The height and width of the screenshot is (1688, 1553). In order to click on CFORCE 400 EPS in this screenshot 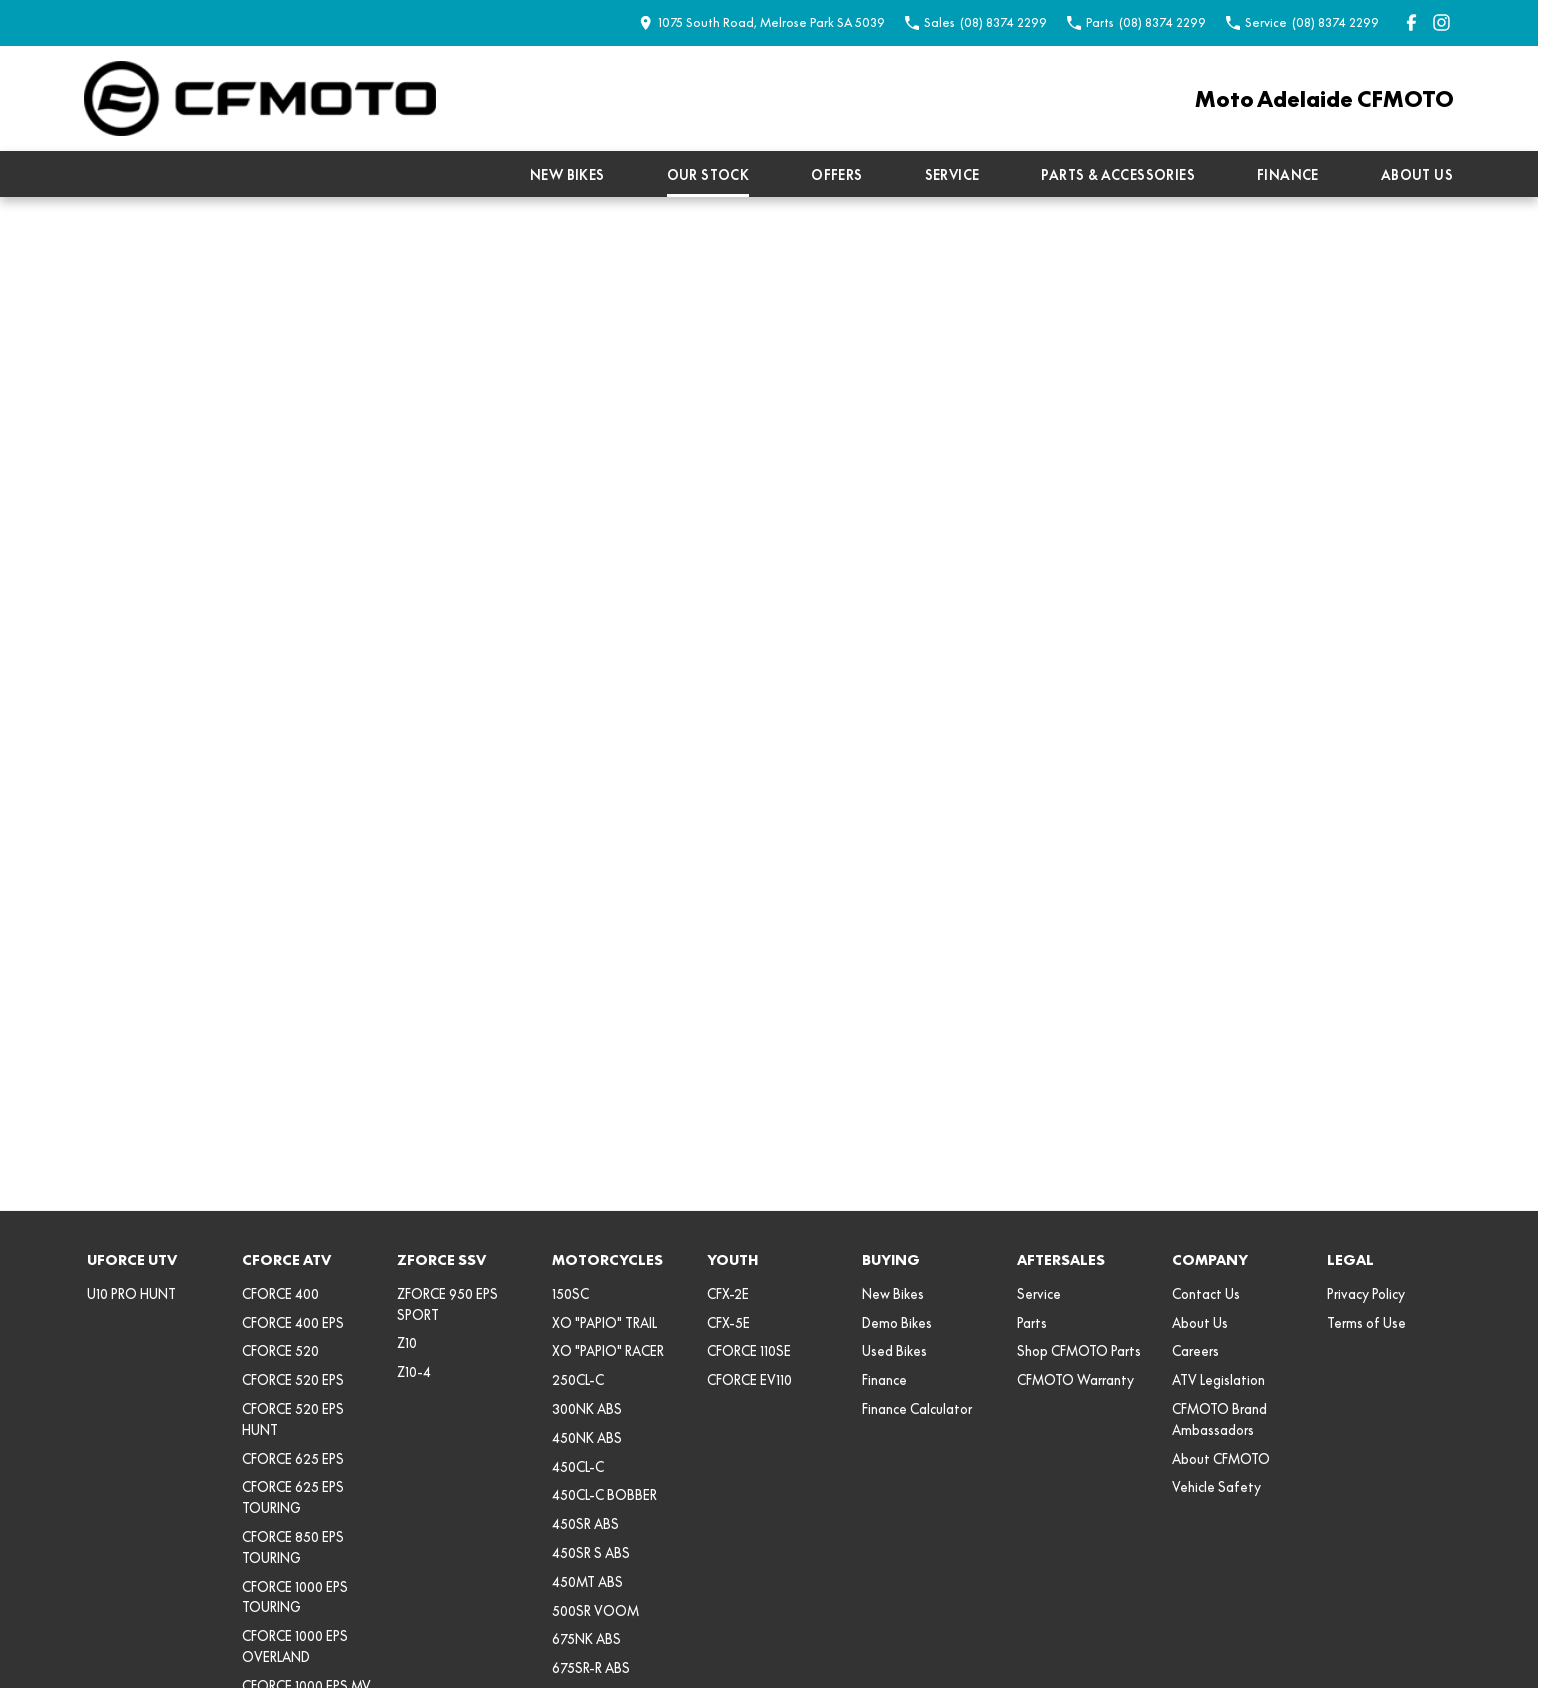, I will do `click(293, 1323)`.